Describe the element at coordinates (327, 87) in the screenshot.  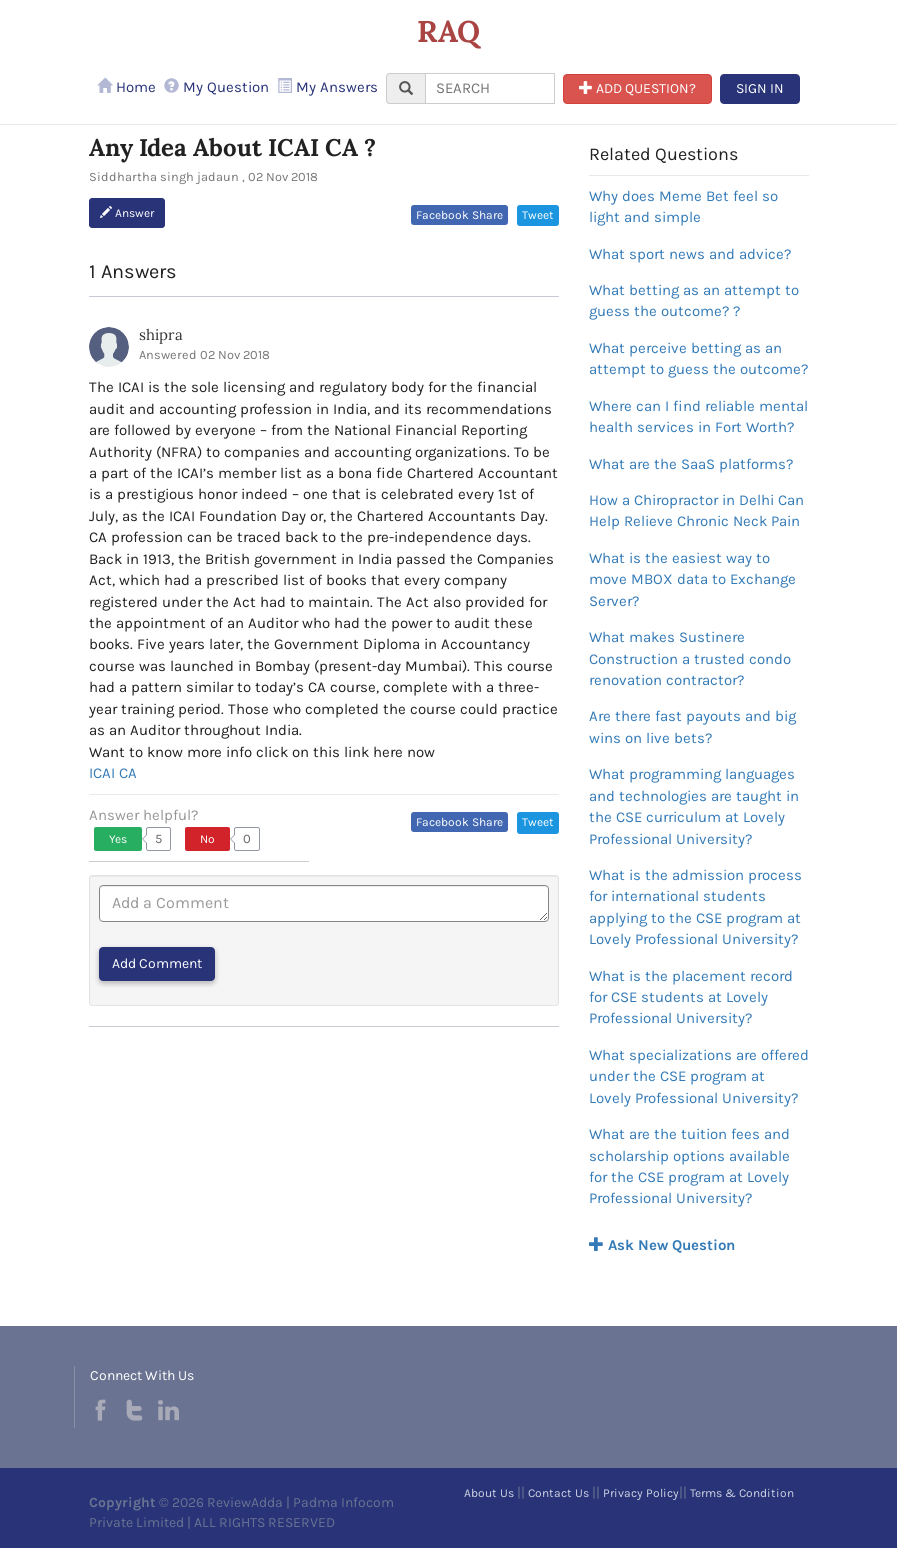
I see `My Answers` at that location.